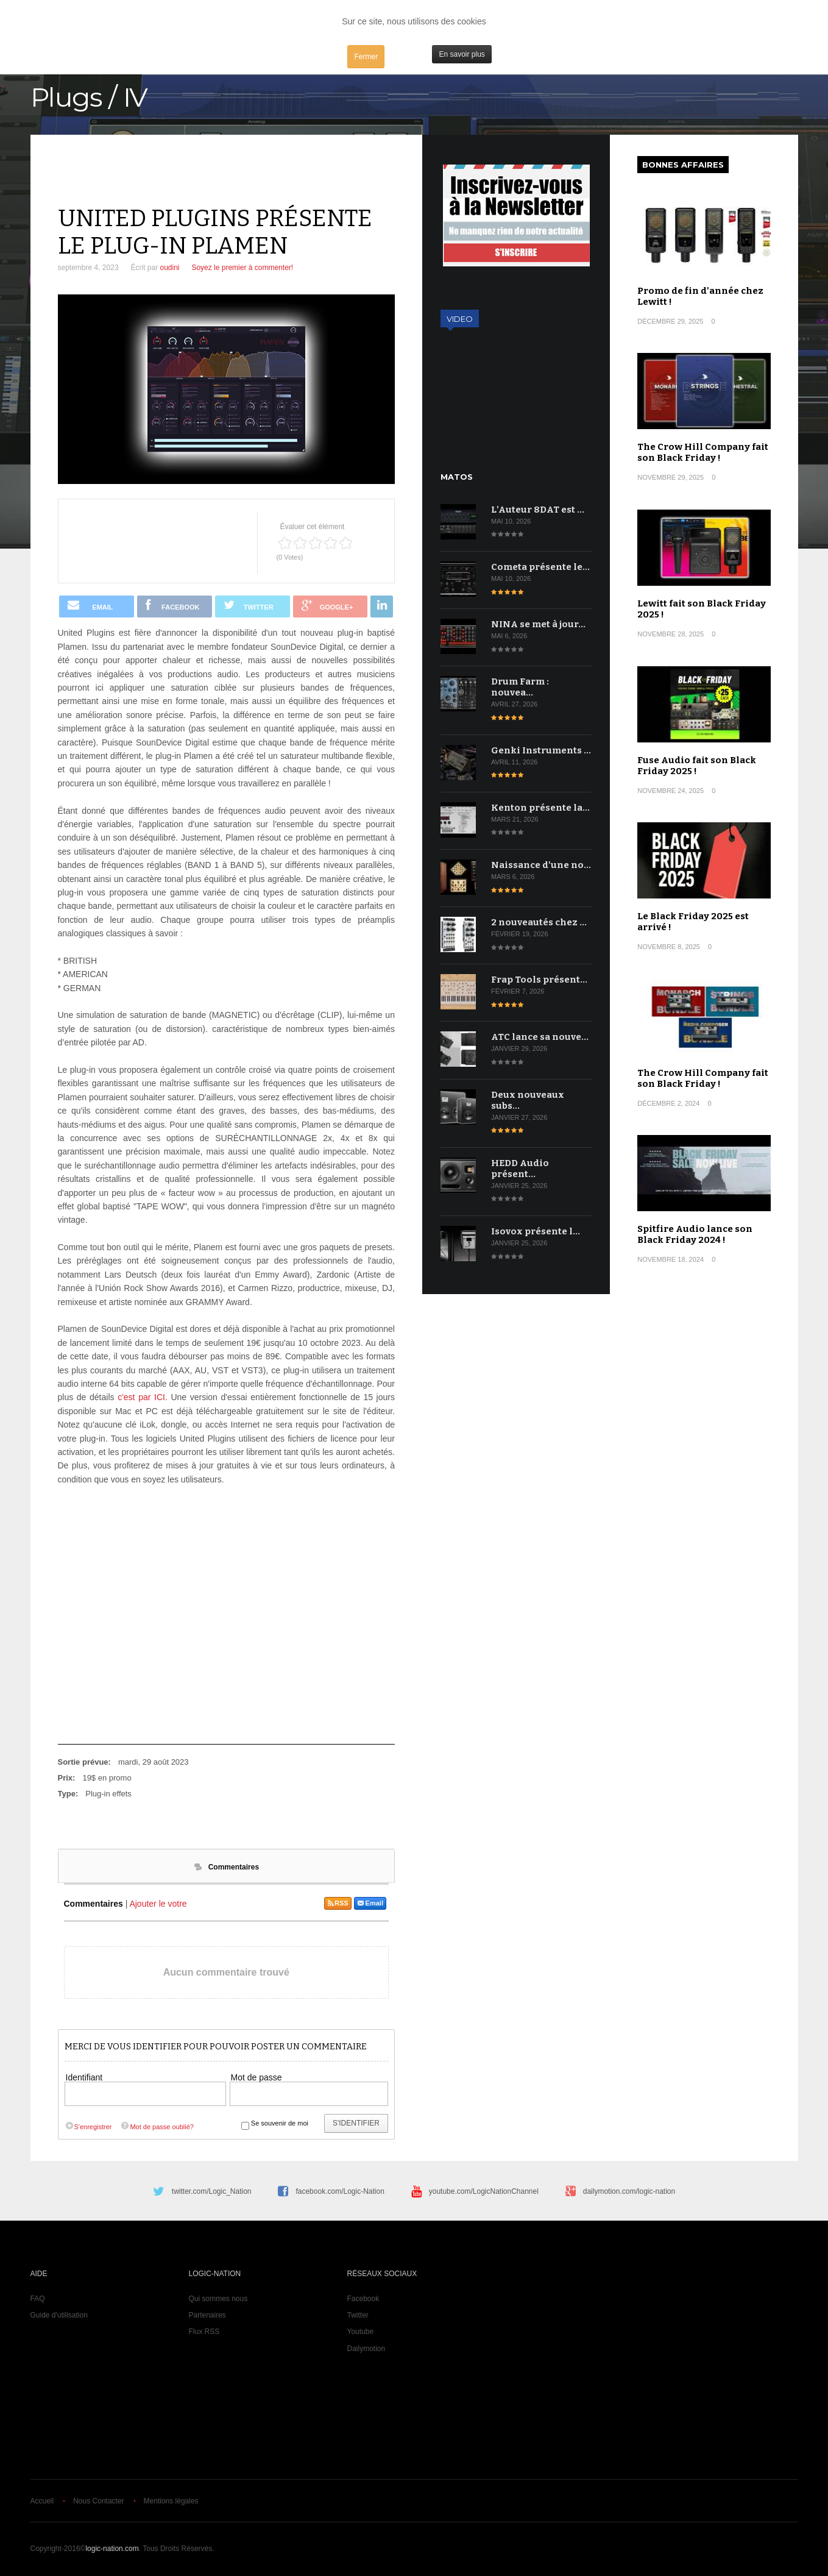 Image resolution: width=828 pixels, height=2576 pixels. What do you see at coordinates (539, 922) in the screenshot?
I see `2 nouveautés chez …` at bounding box center [539, 922].